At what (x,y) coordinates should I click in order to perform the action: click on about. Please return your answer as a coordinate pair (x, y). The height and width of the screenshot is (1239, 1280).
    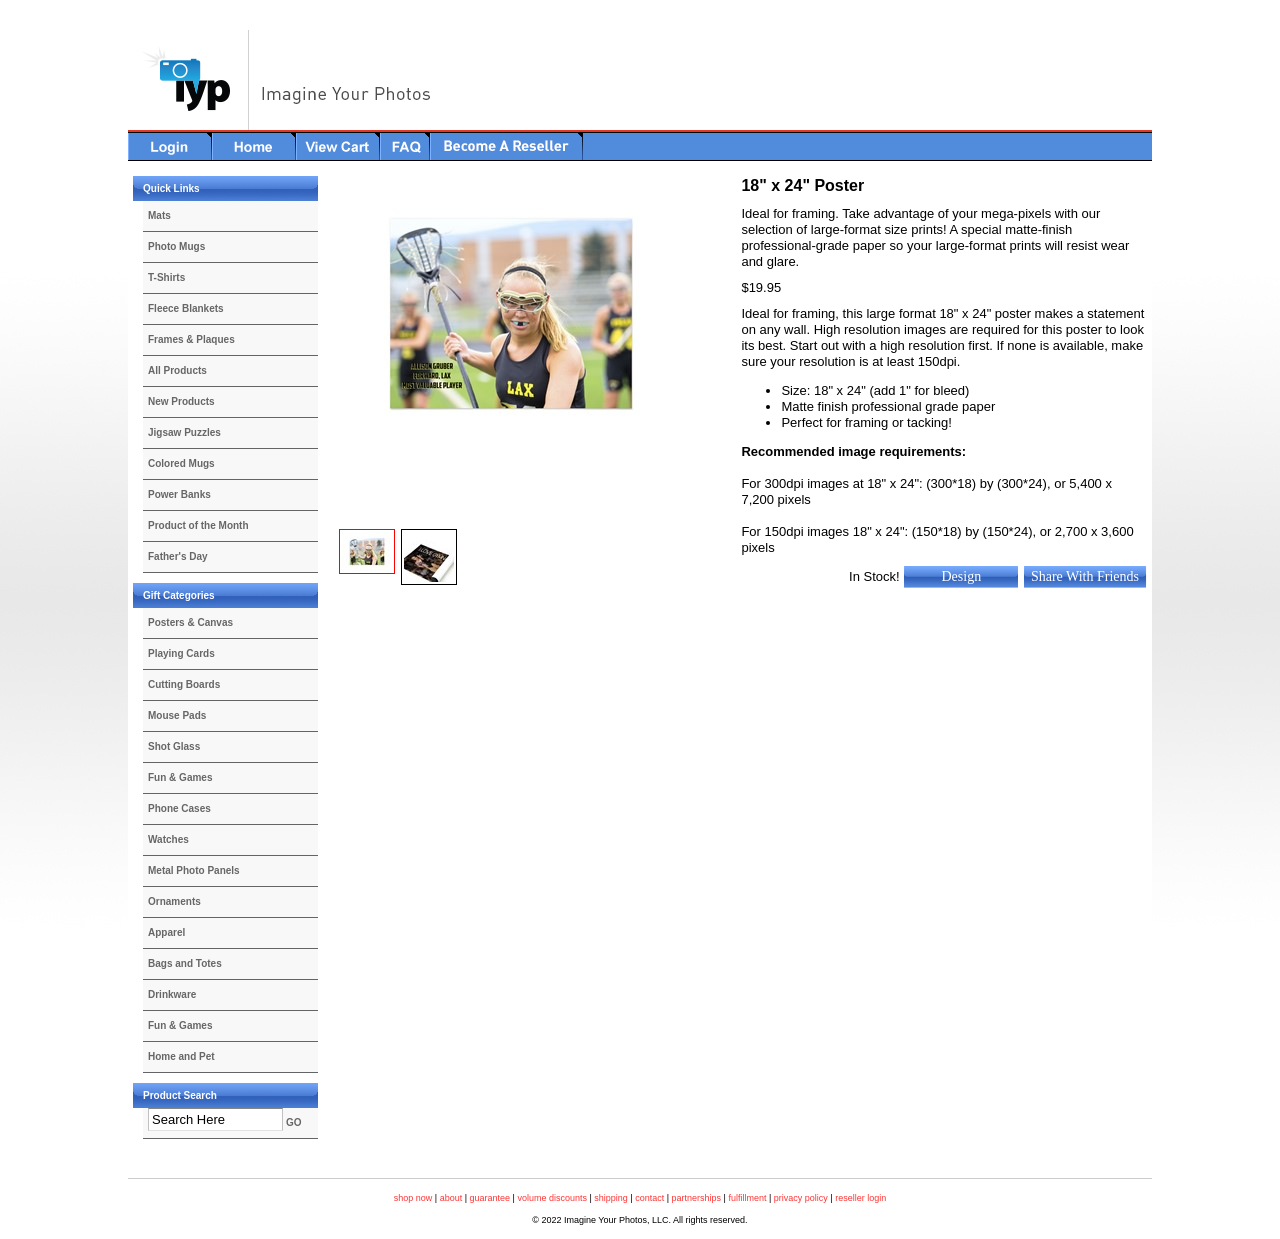
    Looking at the image, I should click on (451, 1198).